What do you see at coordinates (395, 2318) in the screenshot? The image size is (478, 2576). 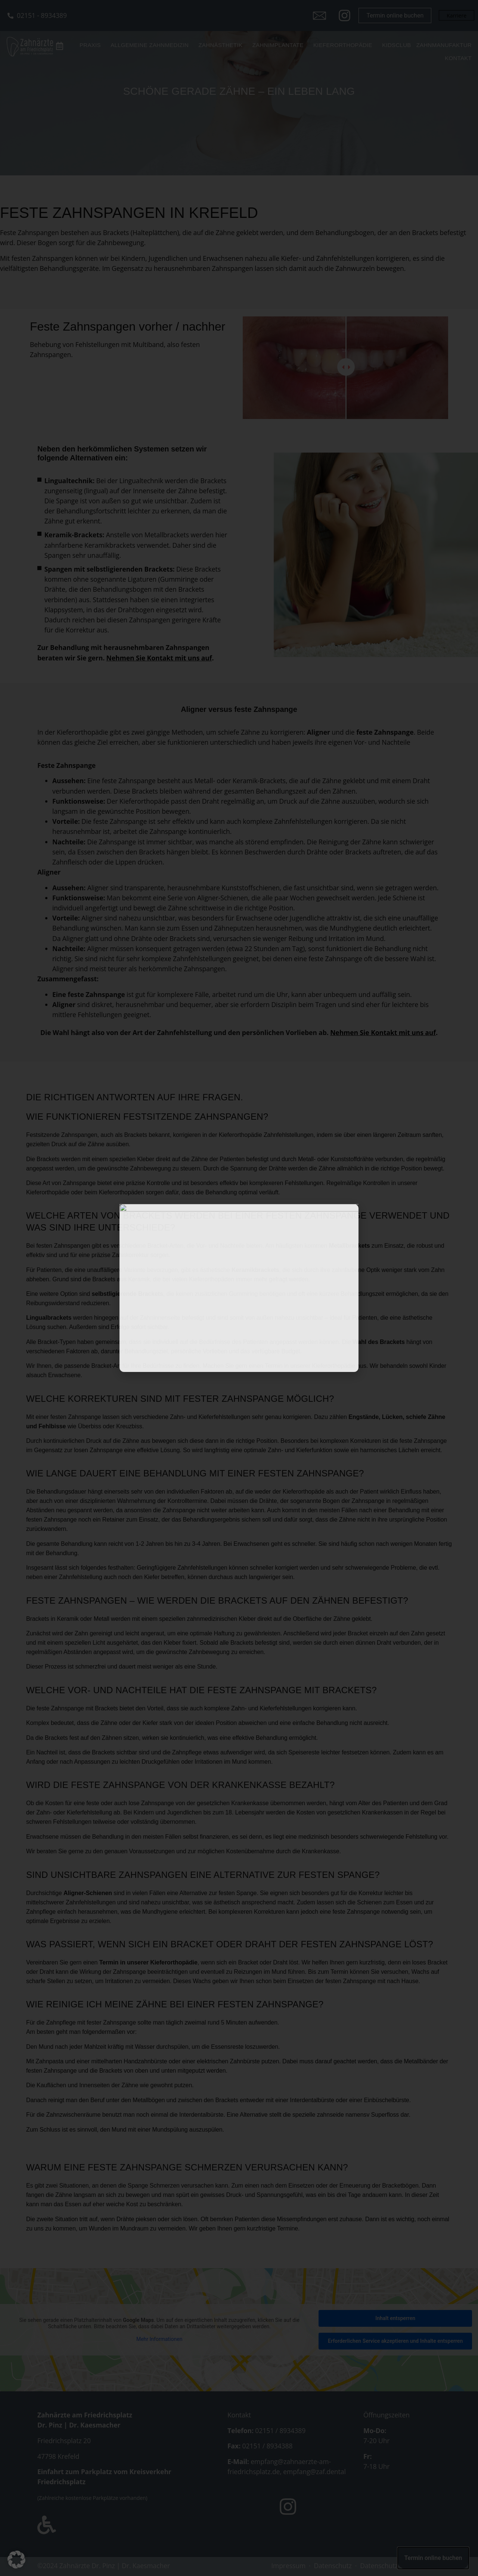 I see `Inhalt entsperren [button]` at bounding box center [395, 2318].